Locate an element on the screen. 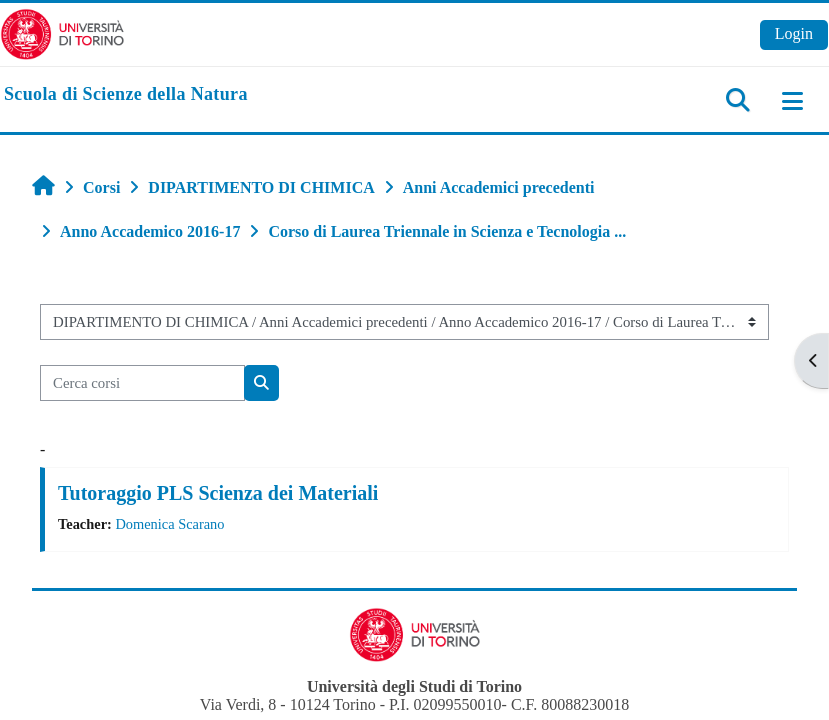  [home] is located at coordinates (126, 95).